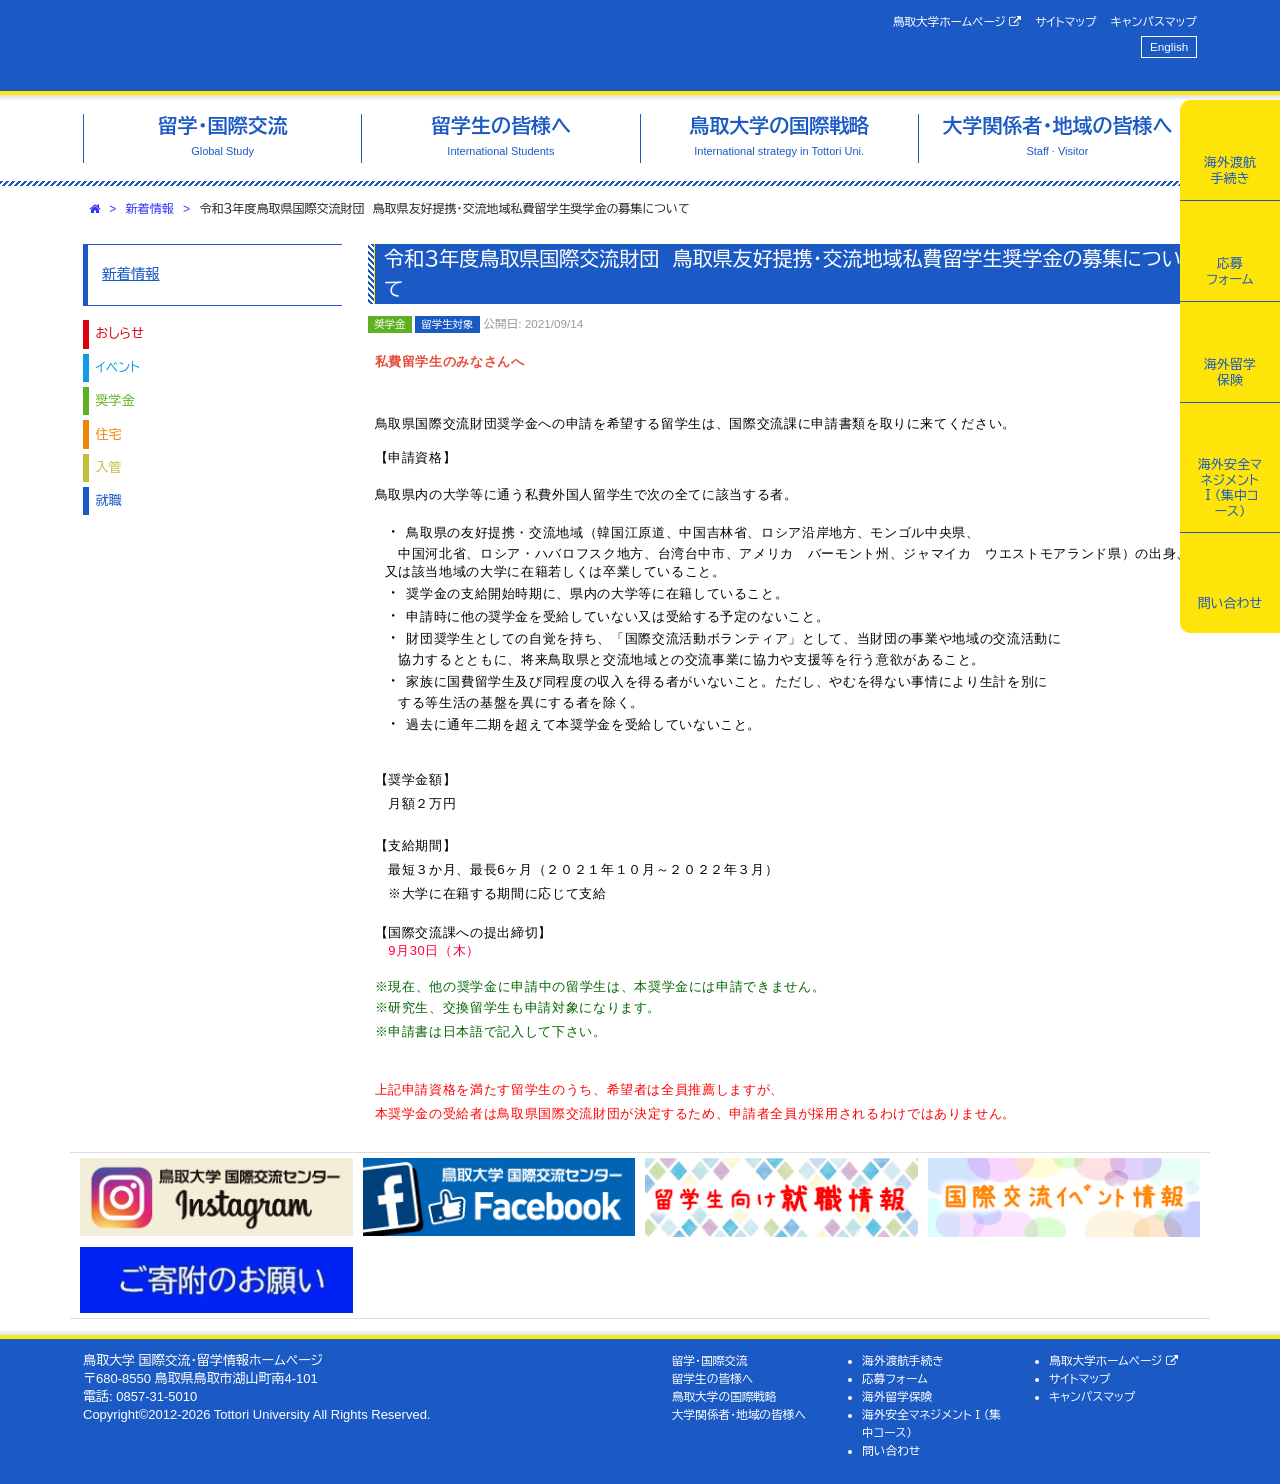 The image size is (1280, 1484). Describe the element at coordinates (115, 400) in the screenshot. I see `奨学金` at that location.